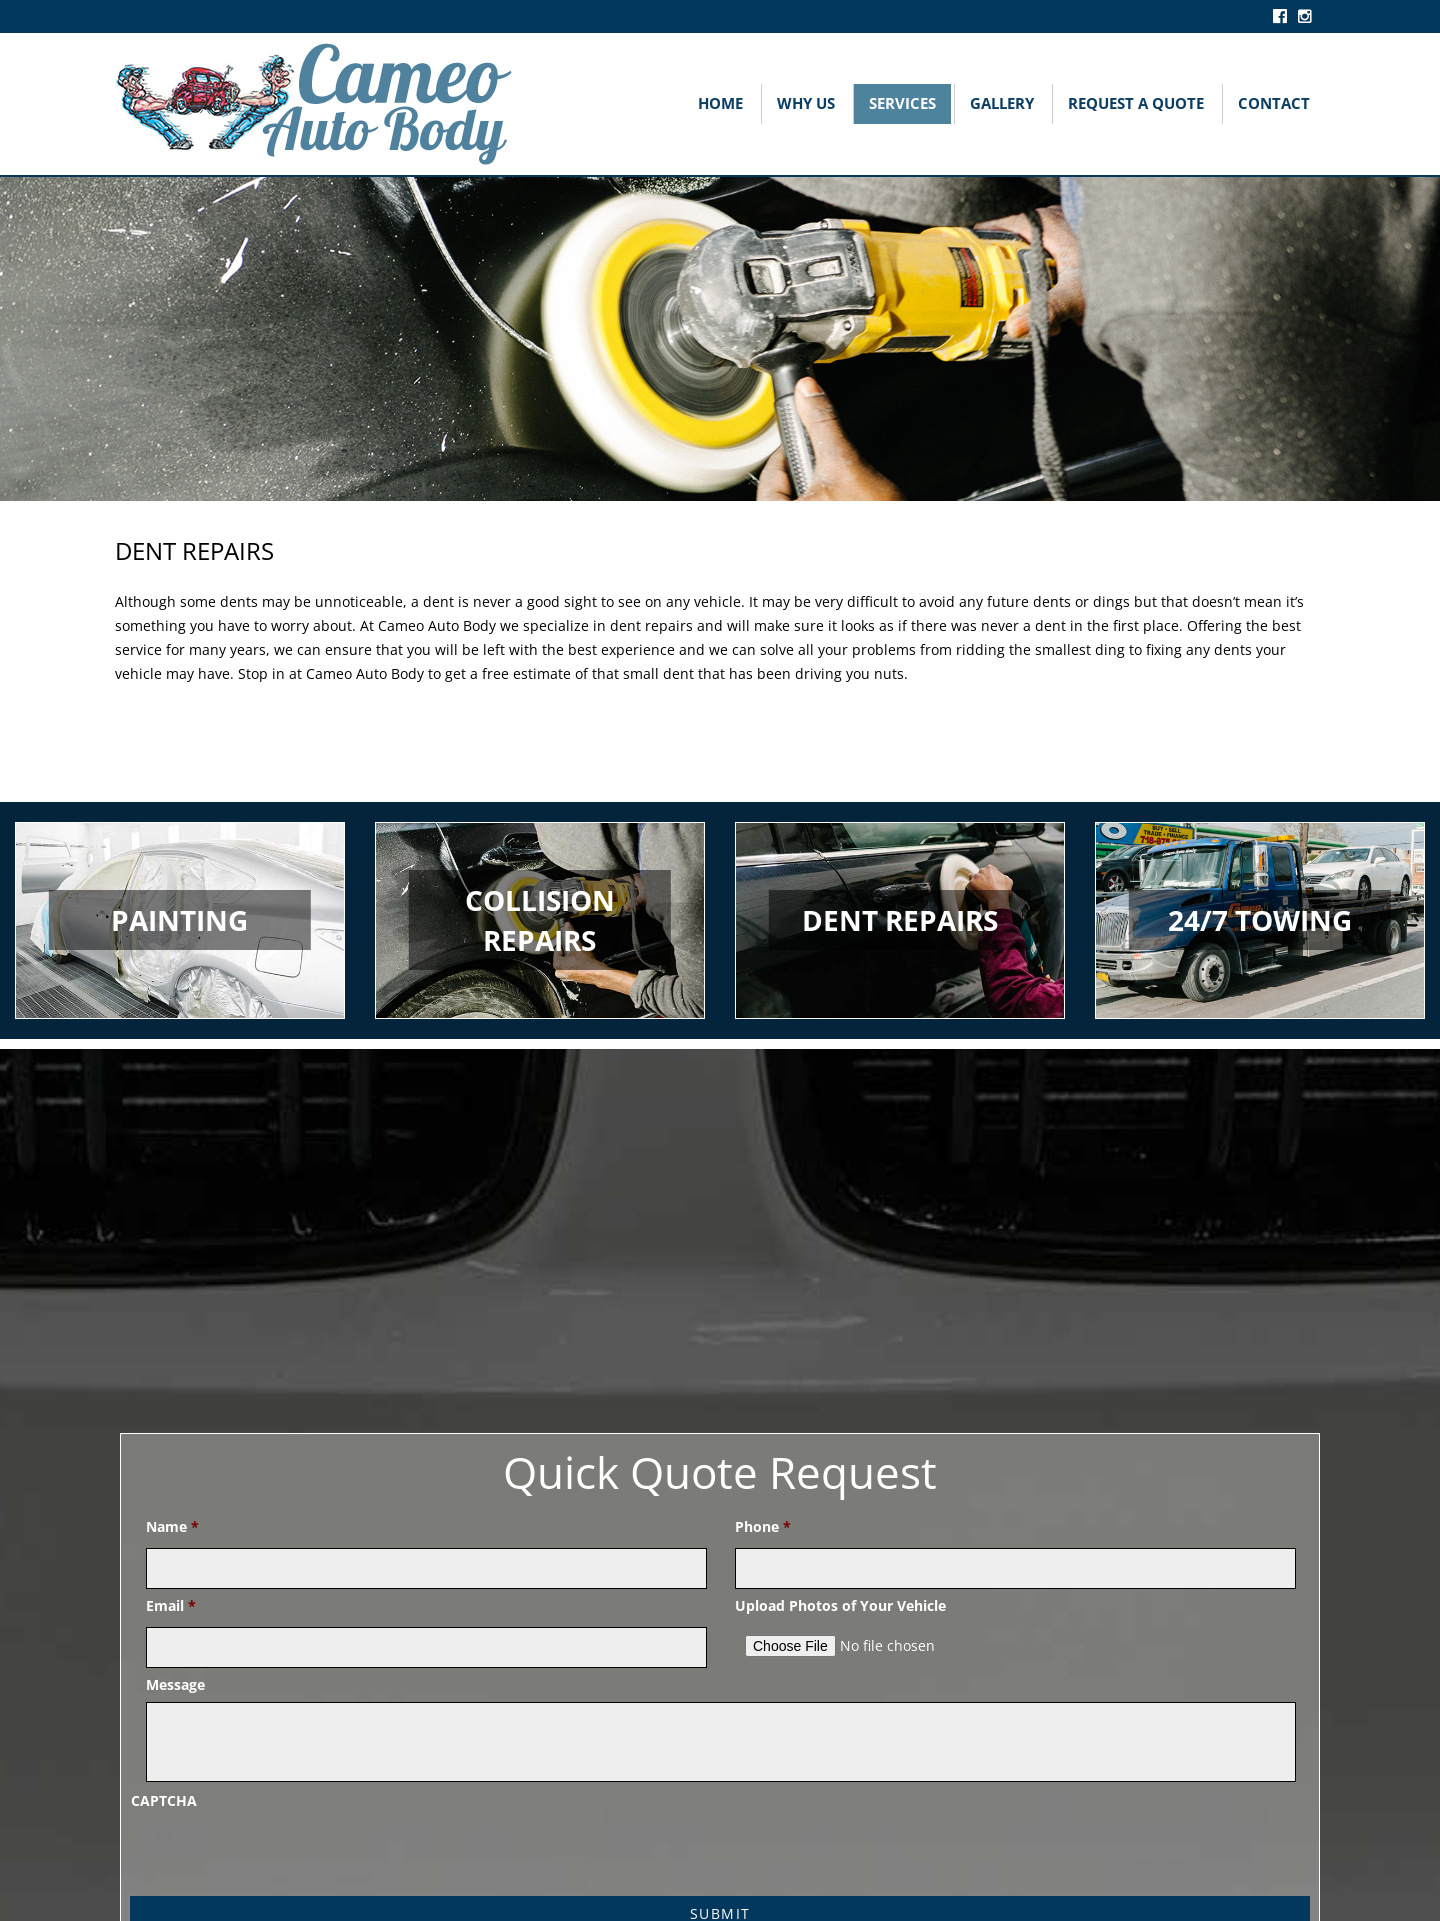 Image resolution: width=1440 pixels, height=1921 pixels. What do you see at coordinates (1002, 103) in the screenshot?
I see `Gallery` at bounding box center [1002, 103].